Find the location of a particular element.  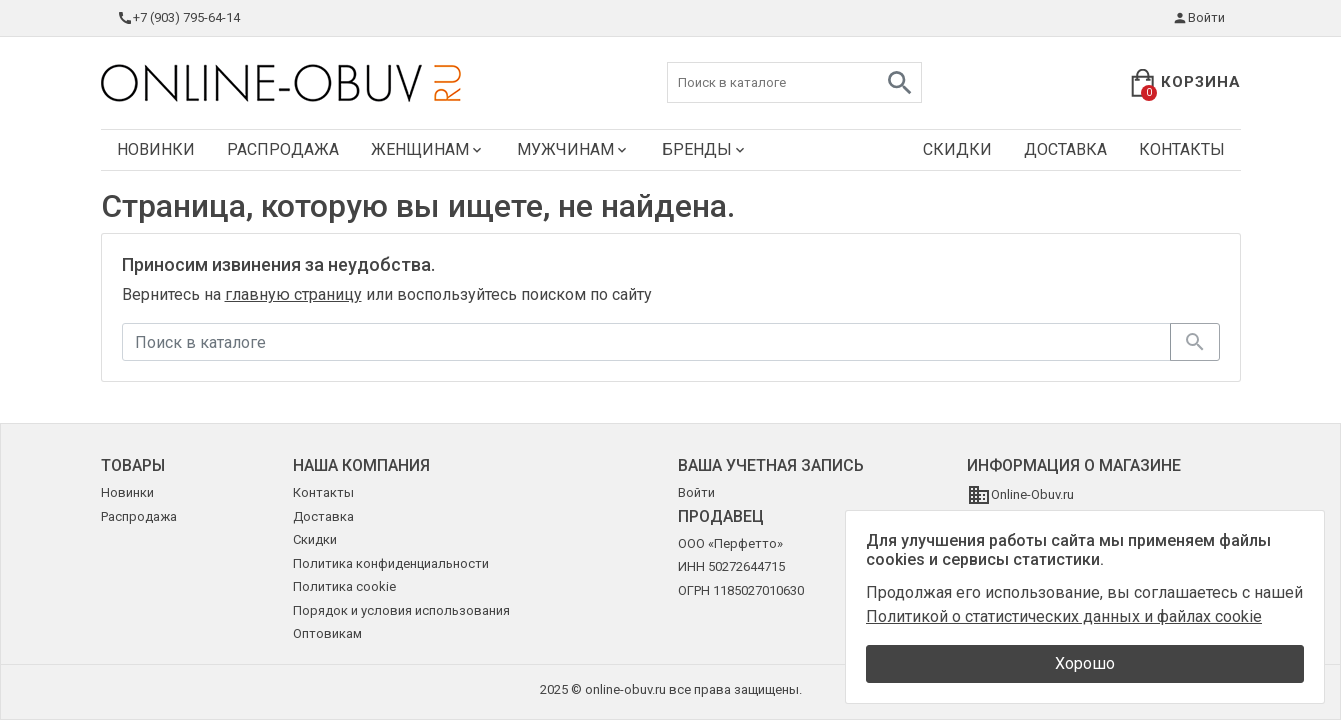

Хорошо is located at coordinates (1085, 663).